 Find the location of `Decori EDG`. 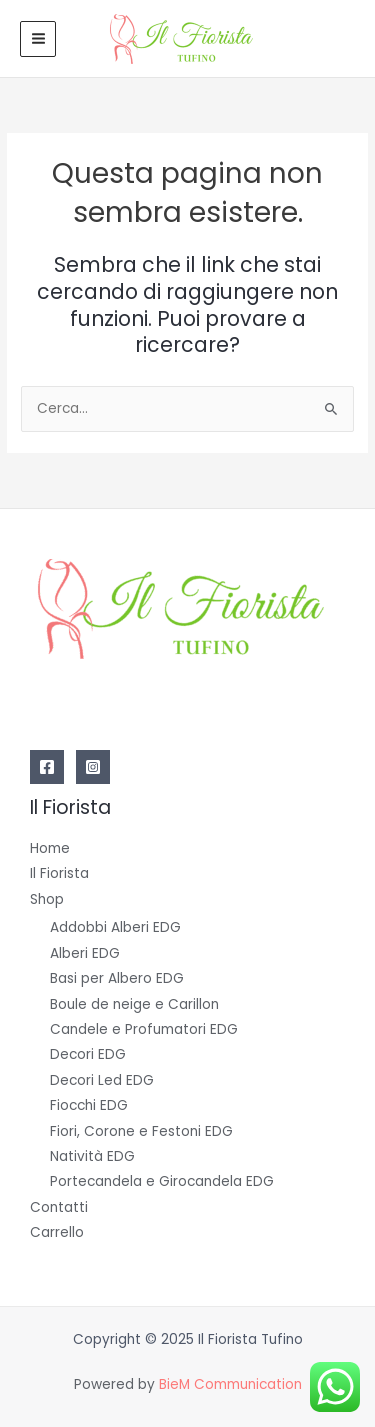

Decori EDG is located at coordinates (88, 1054).